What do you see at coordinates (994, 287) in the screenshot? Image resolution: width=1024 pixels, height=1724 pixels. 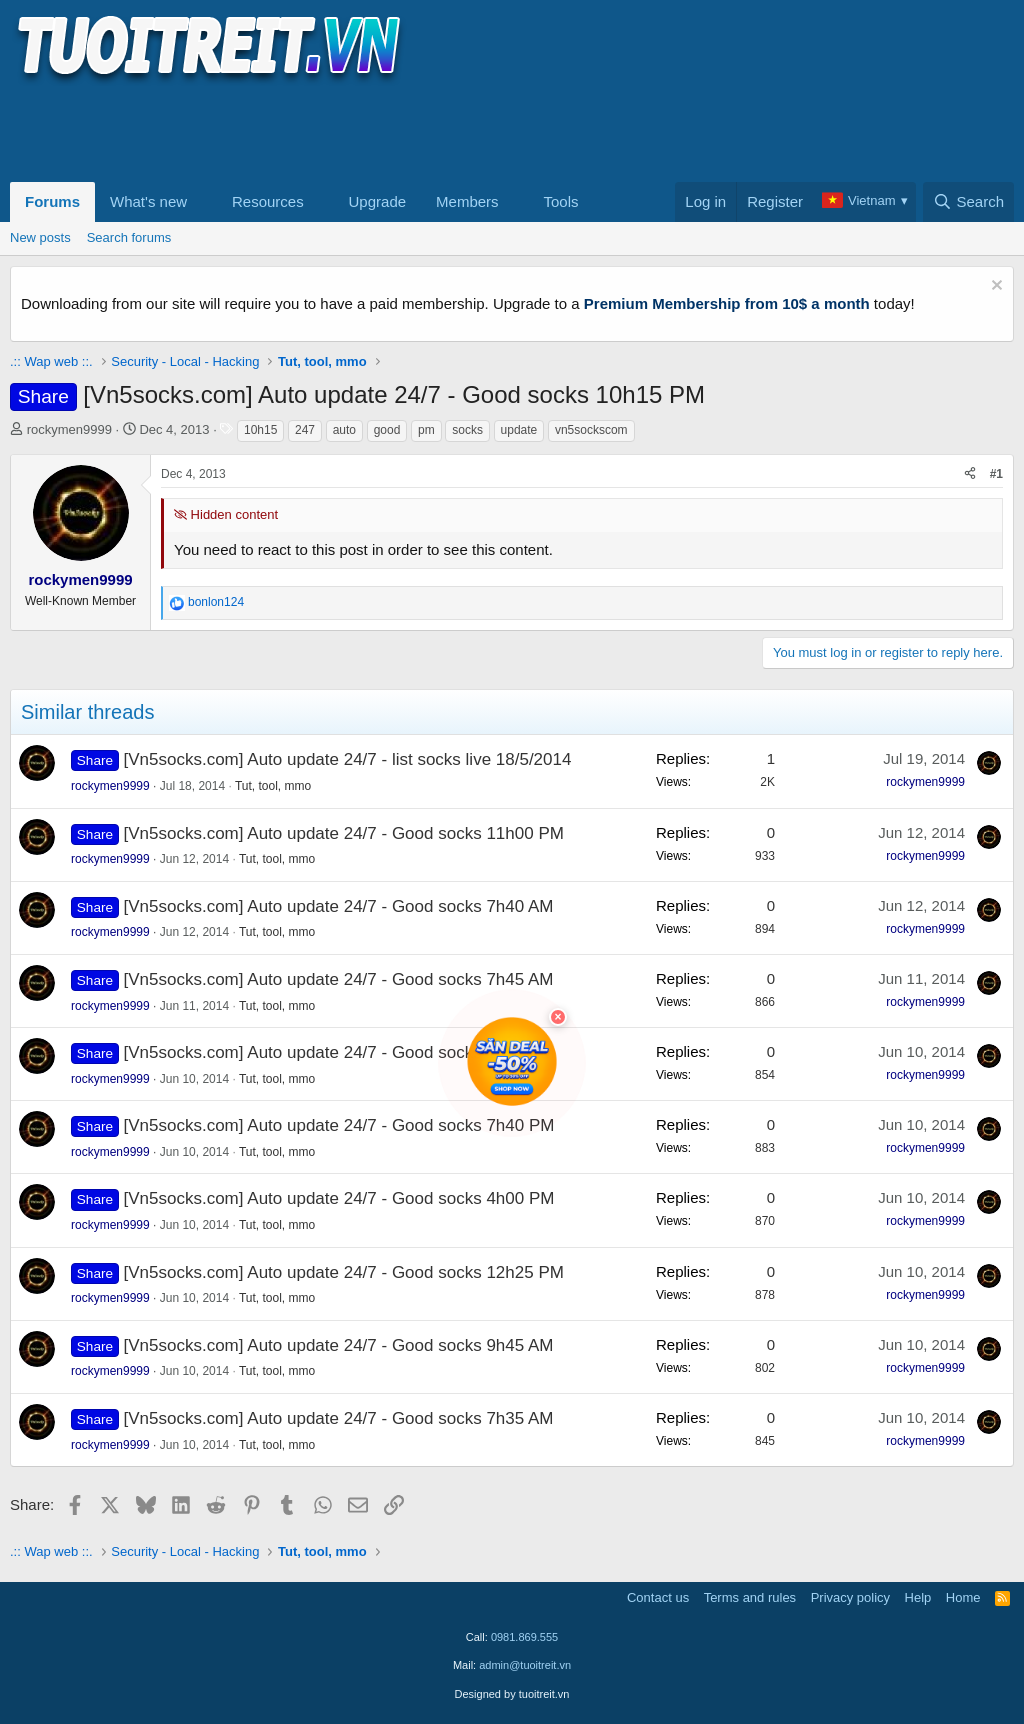 I see `[Dismiss notice]` at bounding box center [994, 287].